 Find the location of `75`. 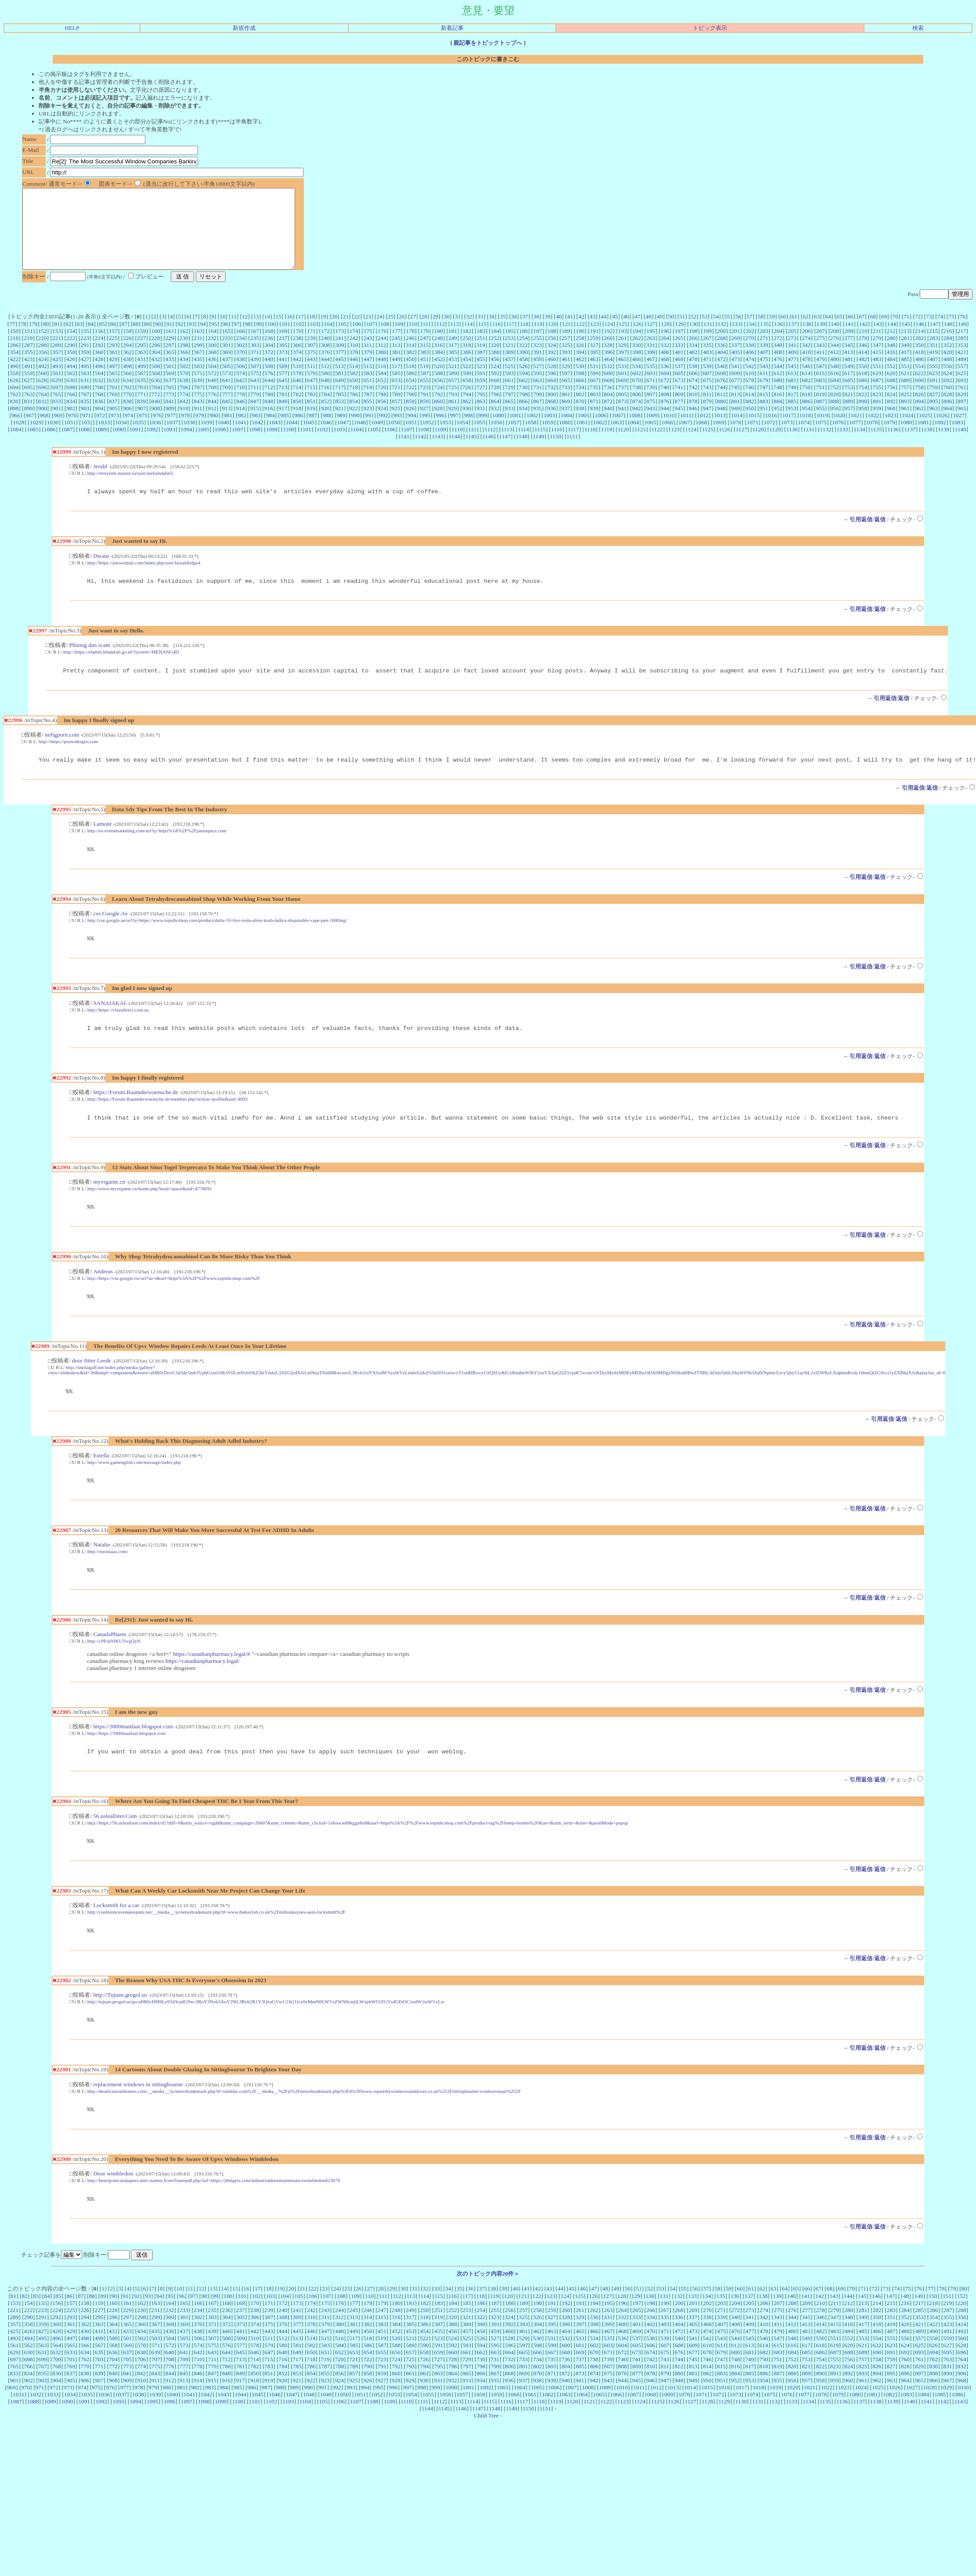

75 is located at coordinates (951, 332).